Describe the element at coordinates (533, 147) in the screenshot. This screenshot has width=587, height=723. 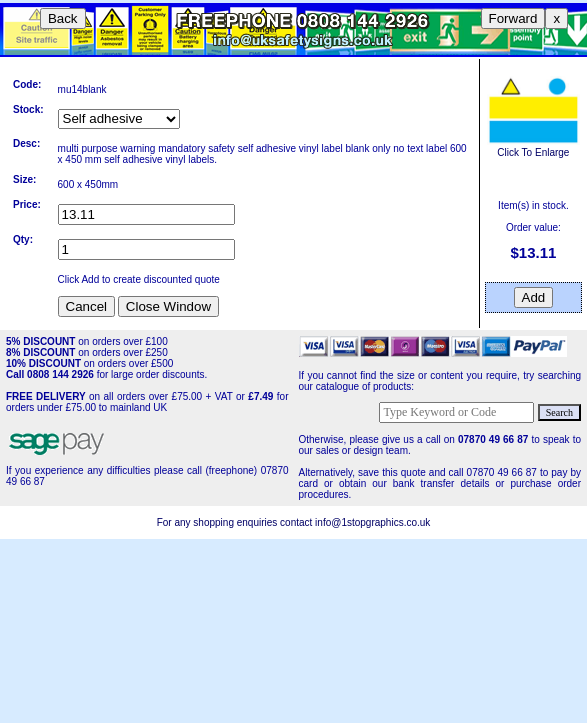
I see `Click To Enlarge` at that location.